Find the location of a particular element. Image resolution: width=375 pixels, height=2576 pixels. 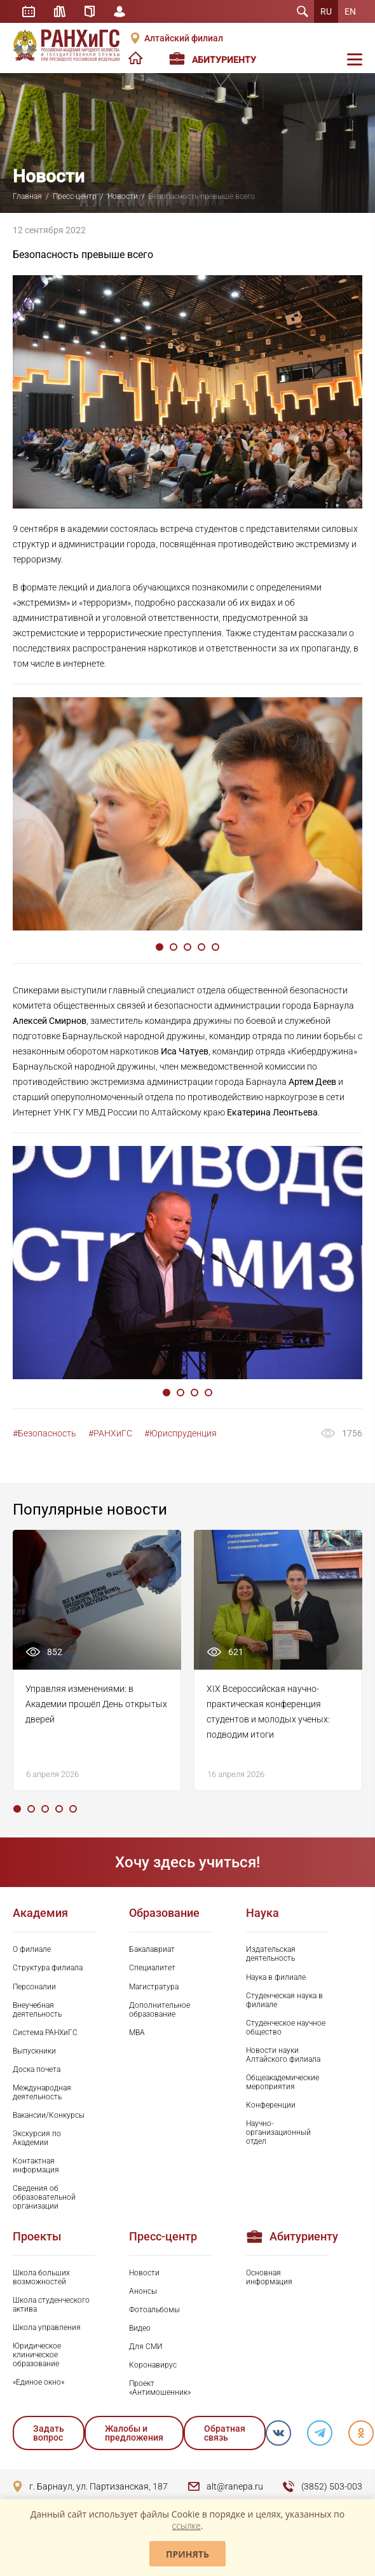

Школа управления is located at coordinates (47, 2327).